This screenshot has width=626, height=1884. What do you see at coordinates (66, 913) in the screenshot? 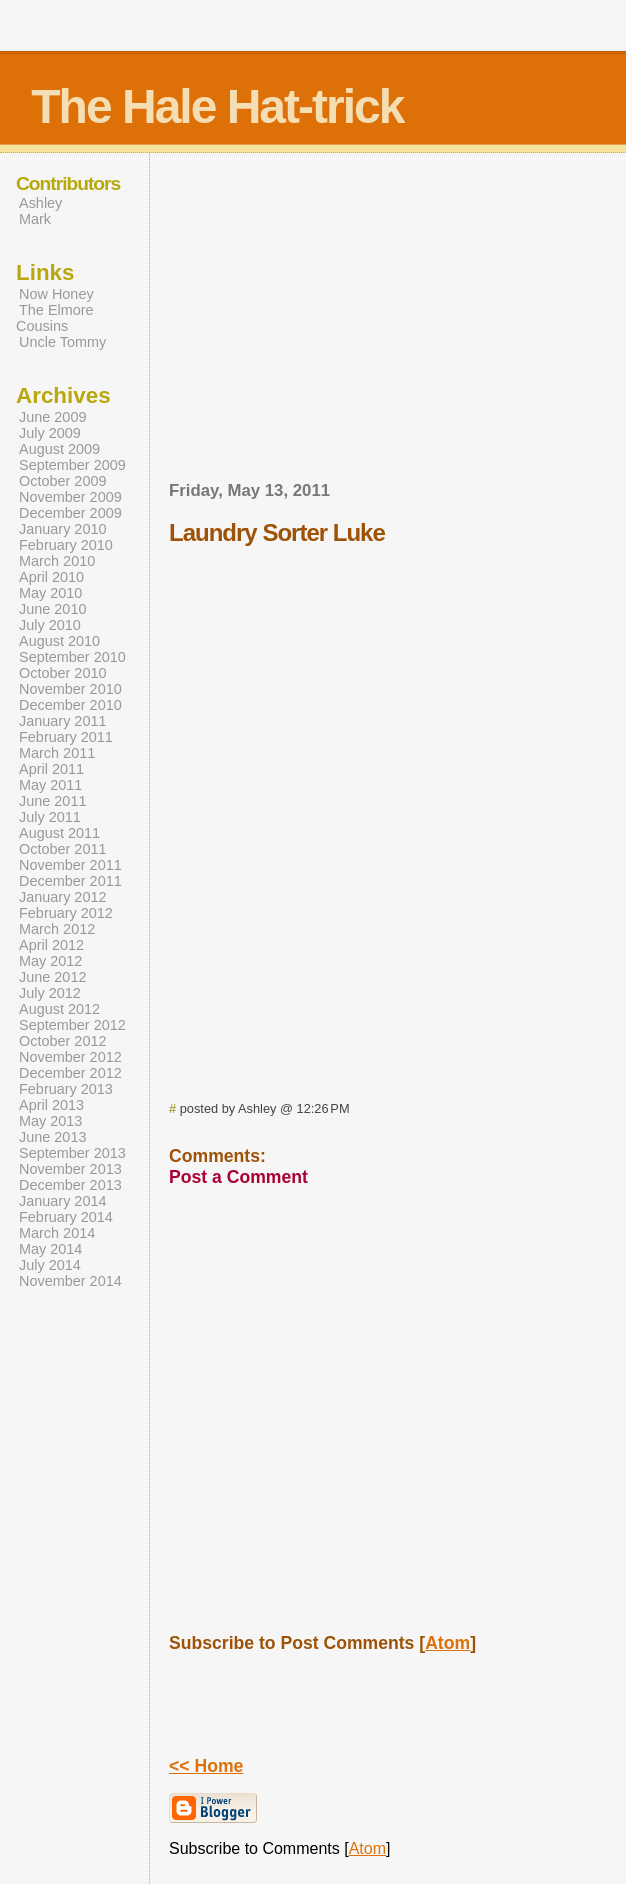
I see `February 2012` at bounding box center [66, 913].